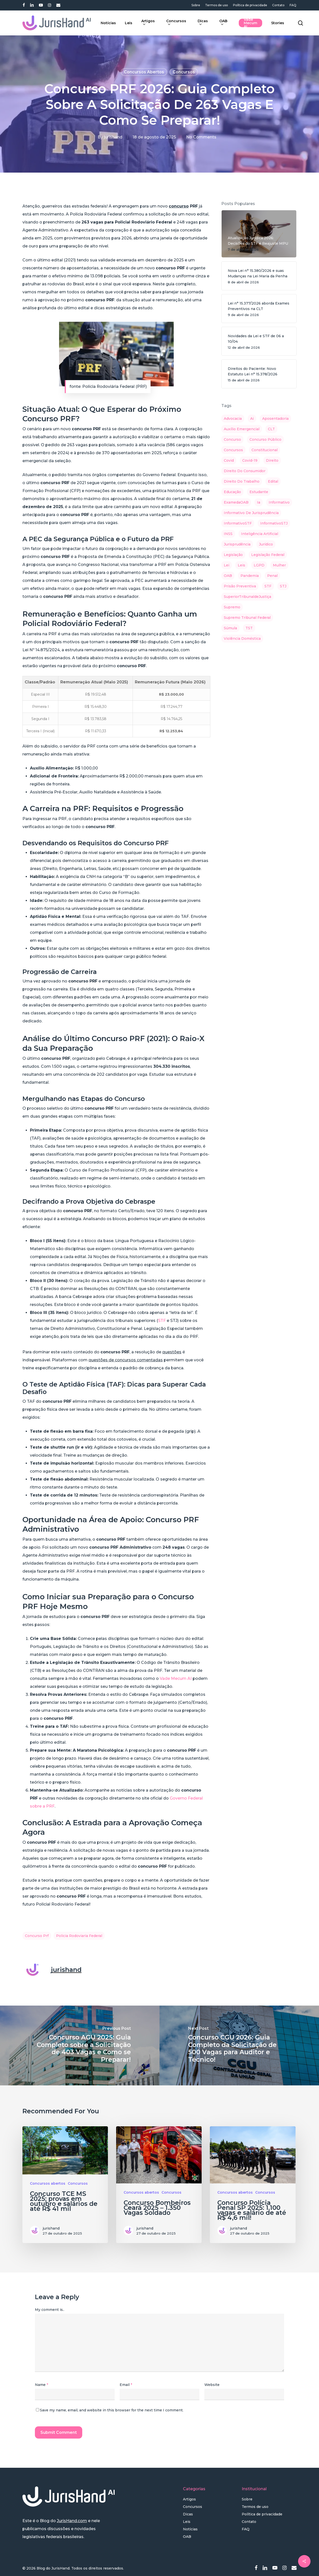 This screenshot has width=319, height=2576. I want to click on Contato, so click(249, 2521).